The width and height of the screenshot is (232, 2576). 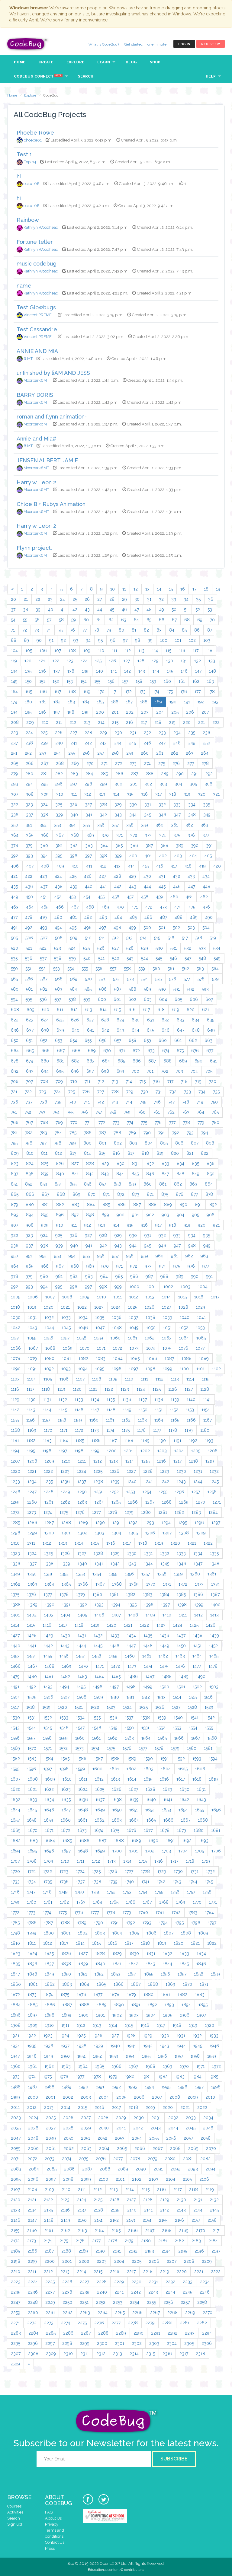 I want to click on 899, so click(x=105, y=1214).